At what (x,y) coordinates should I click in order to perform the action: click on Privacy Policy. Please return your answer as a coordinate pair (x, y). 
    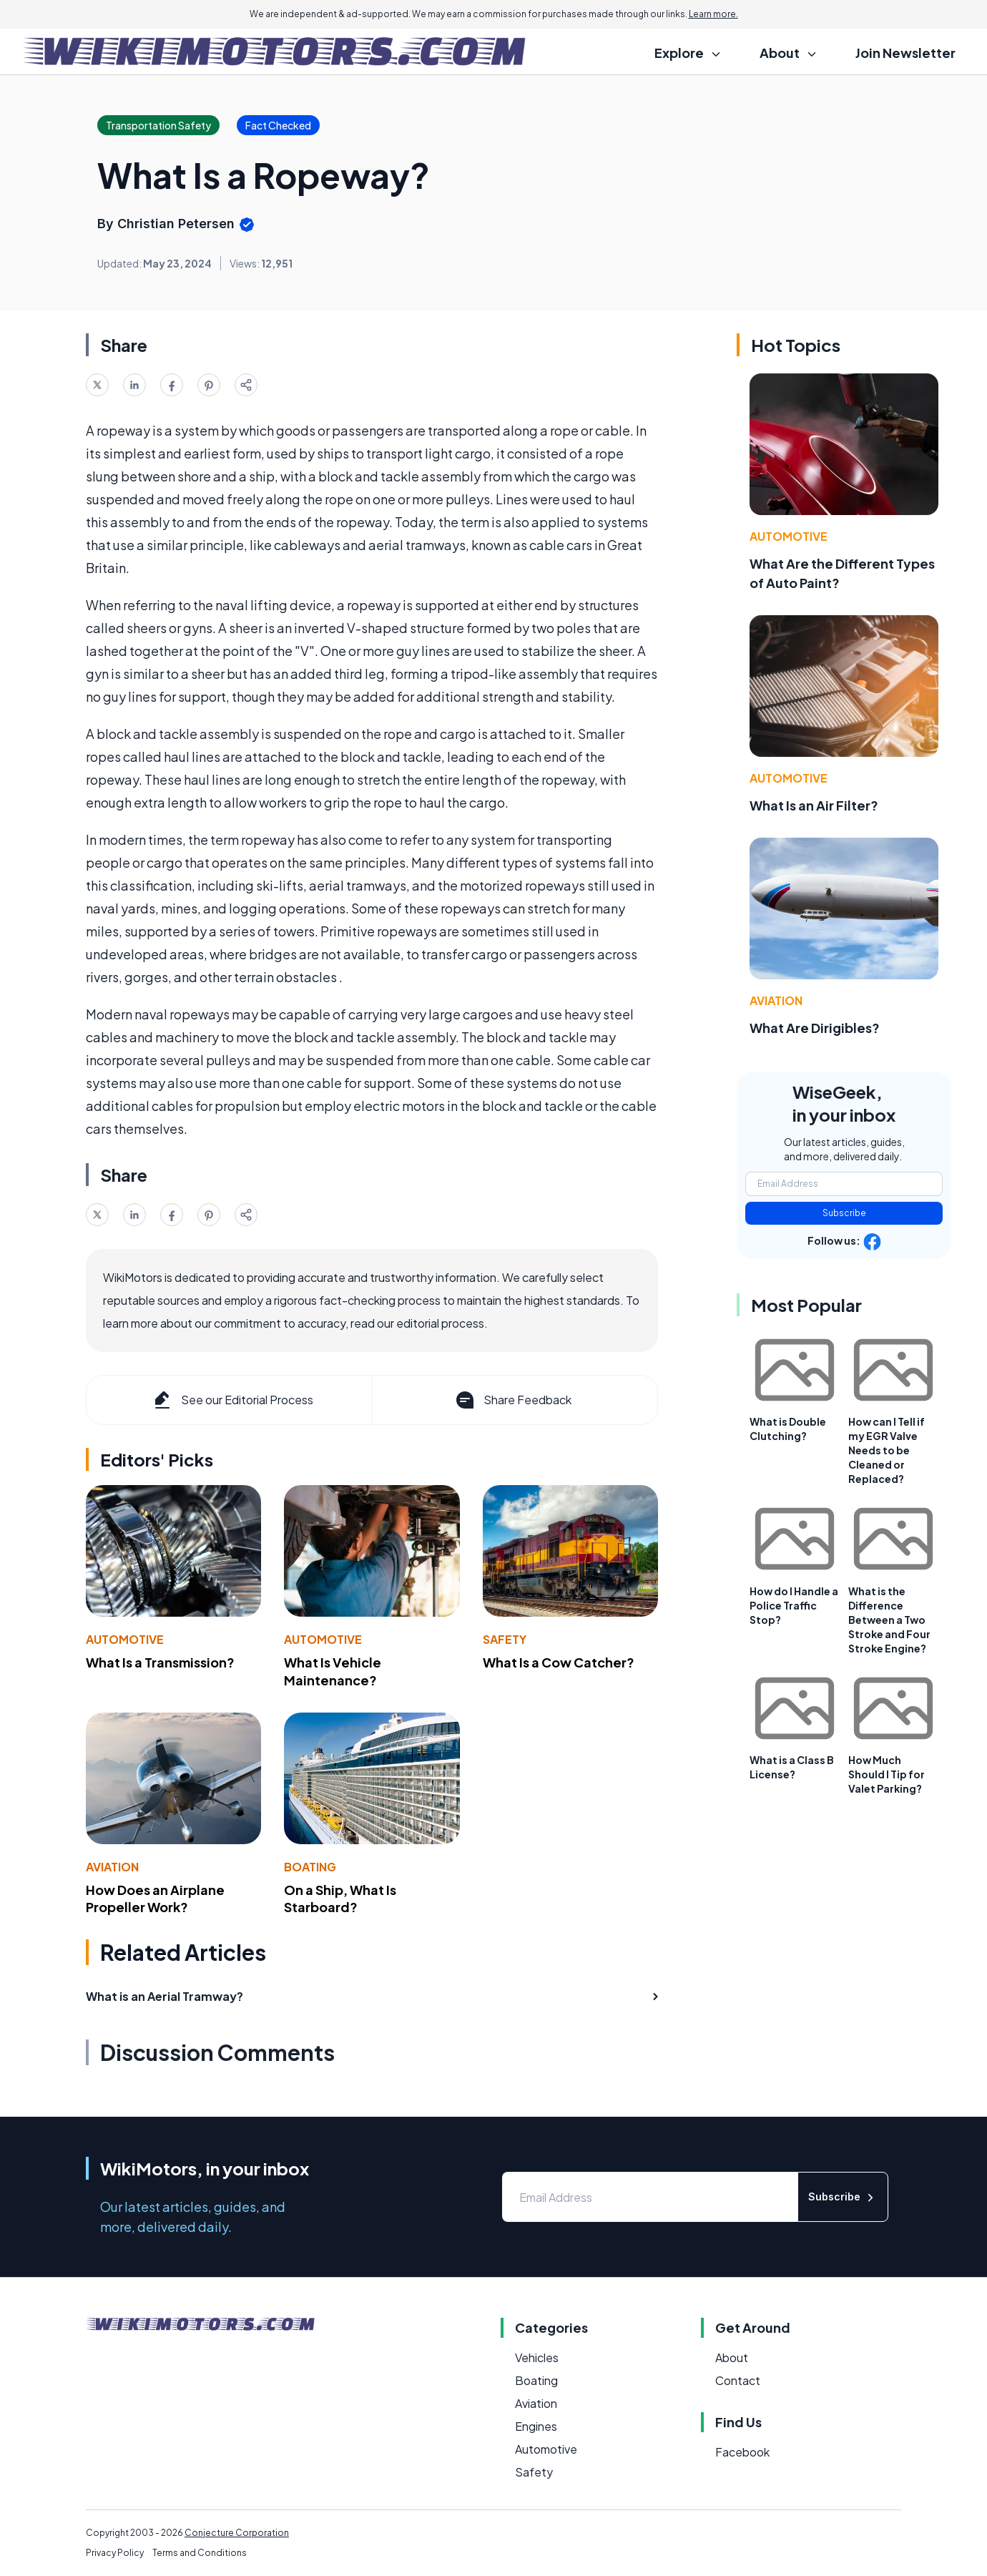
    Looking at the image, I should click on (115, 2552).